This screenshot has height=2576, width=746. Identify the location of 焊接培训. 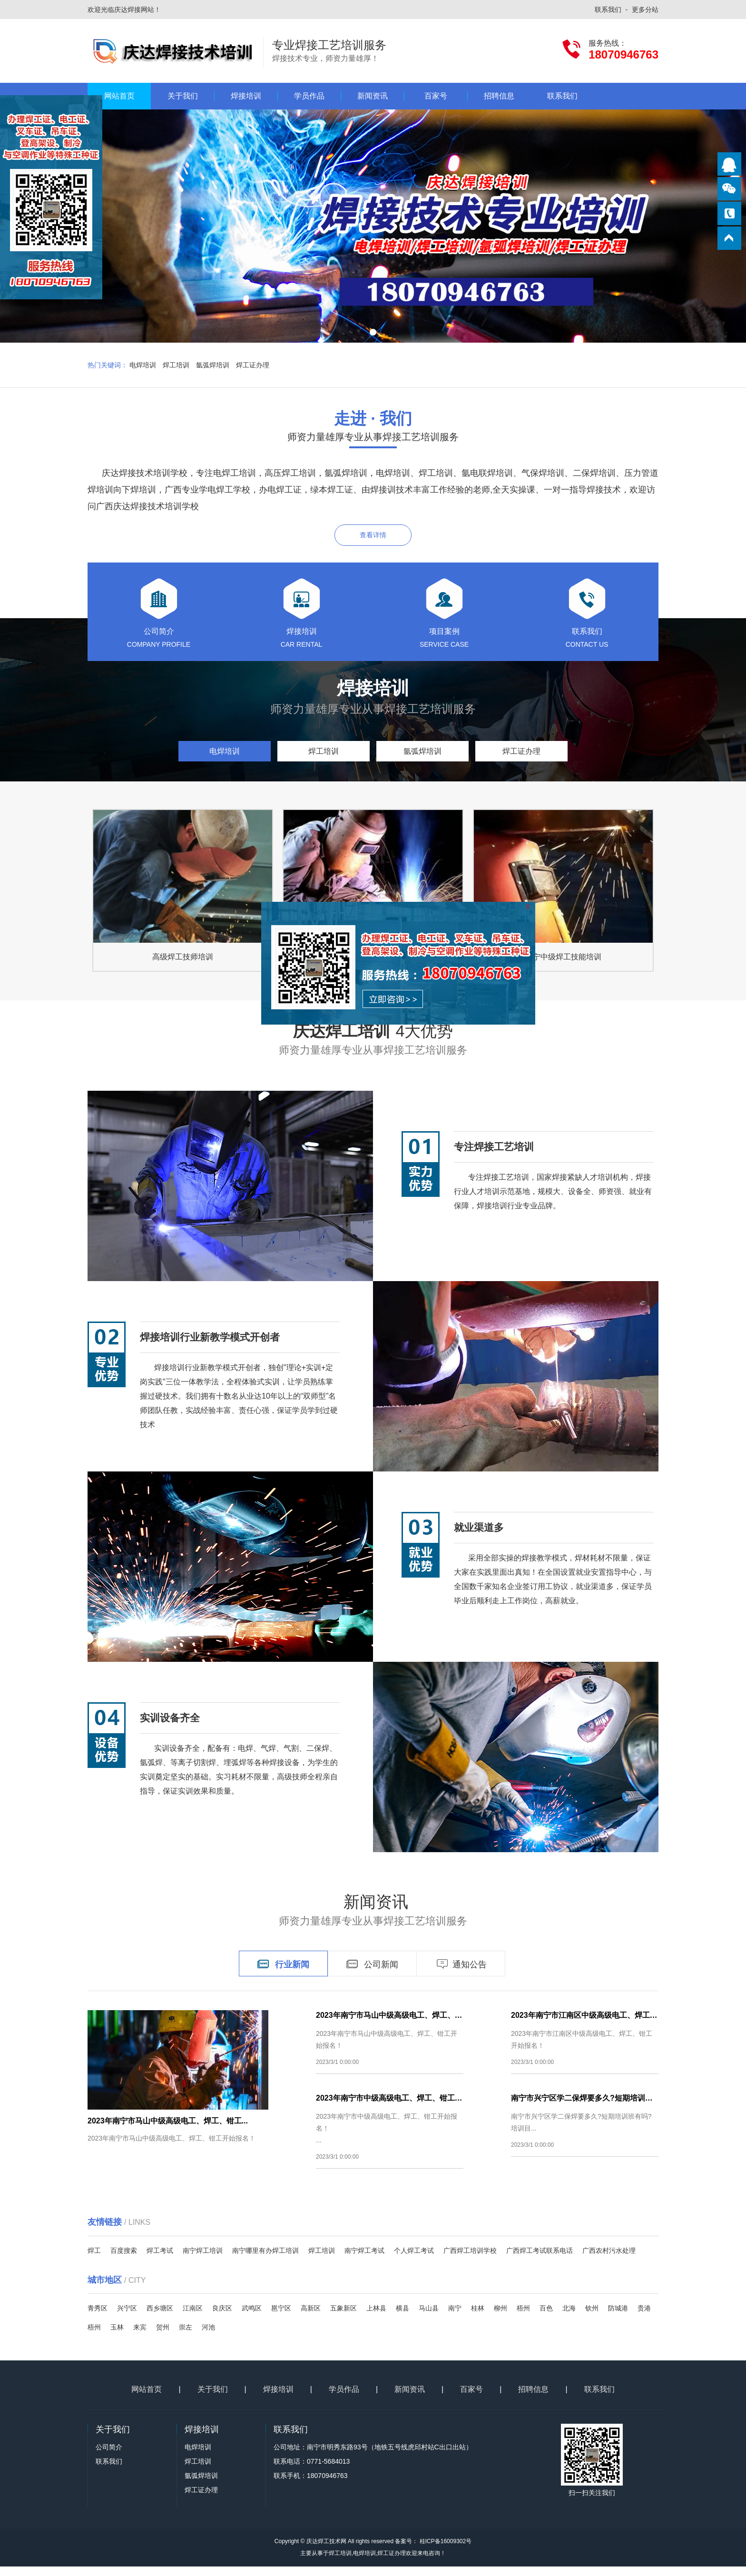
(246, 96).